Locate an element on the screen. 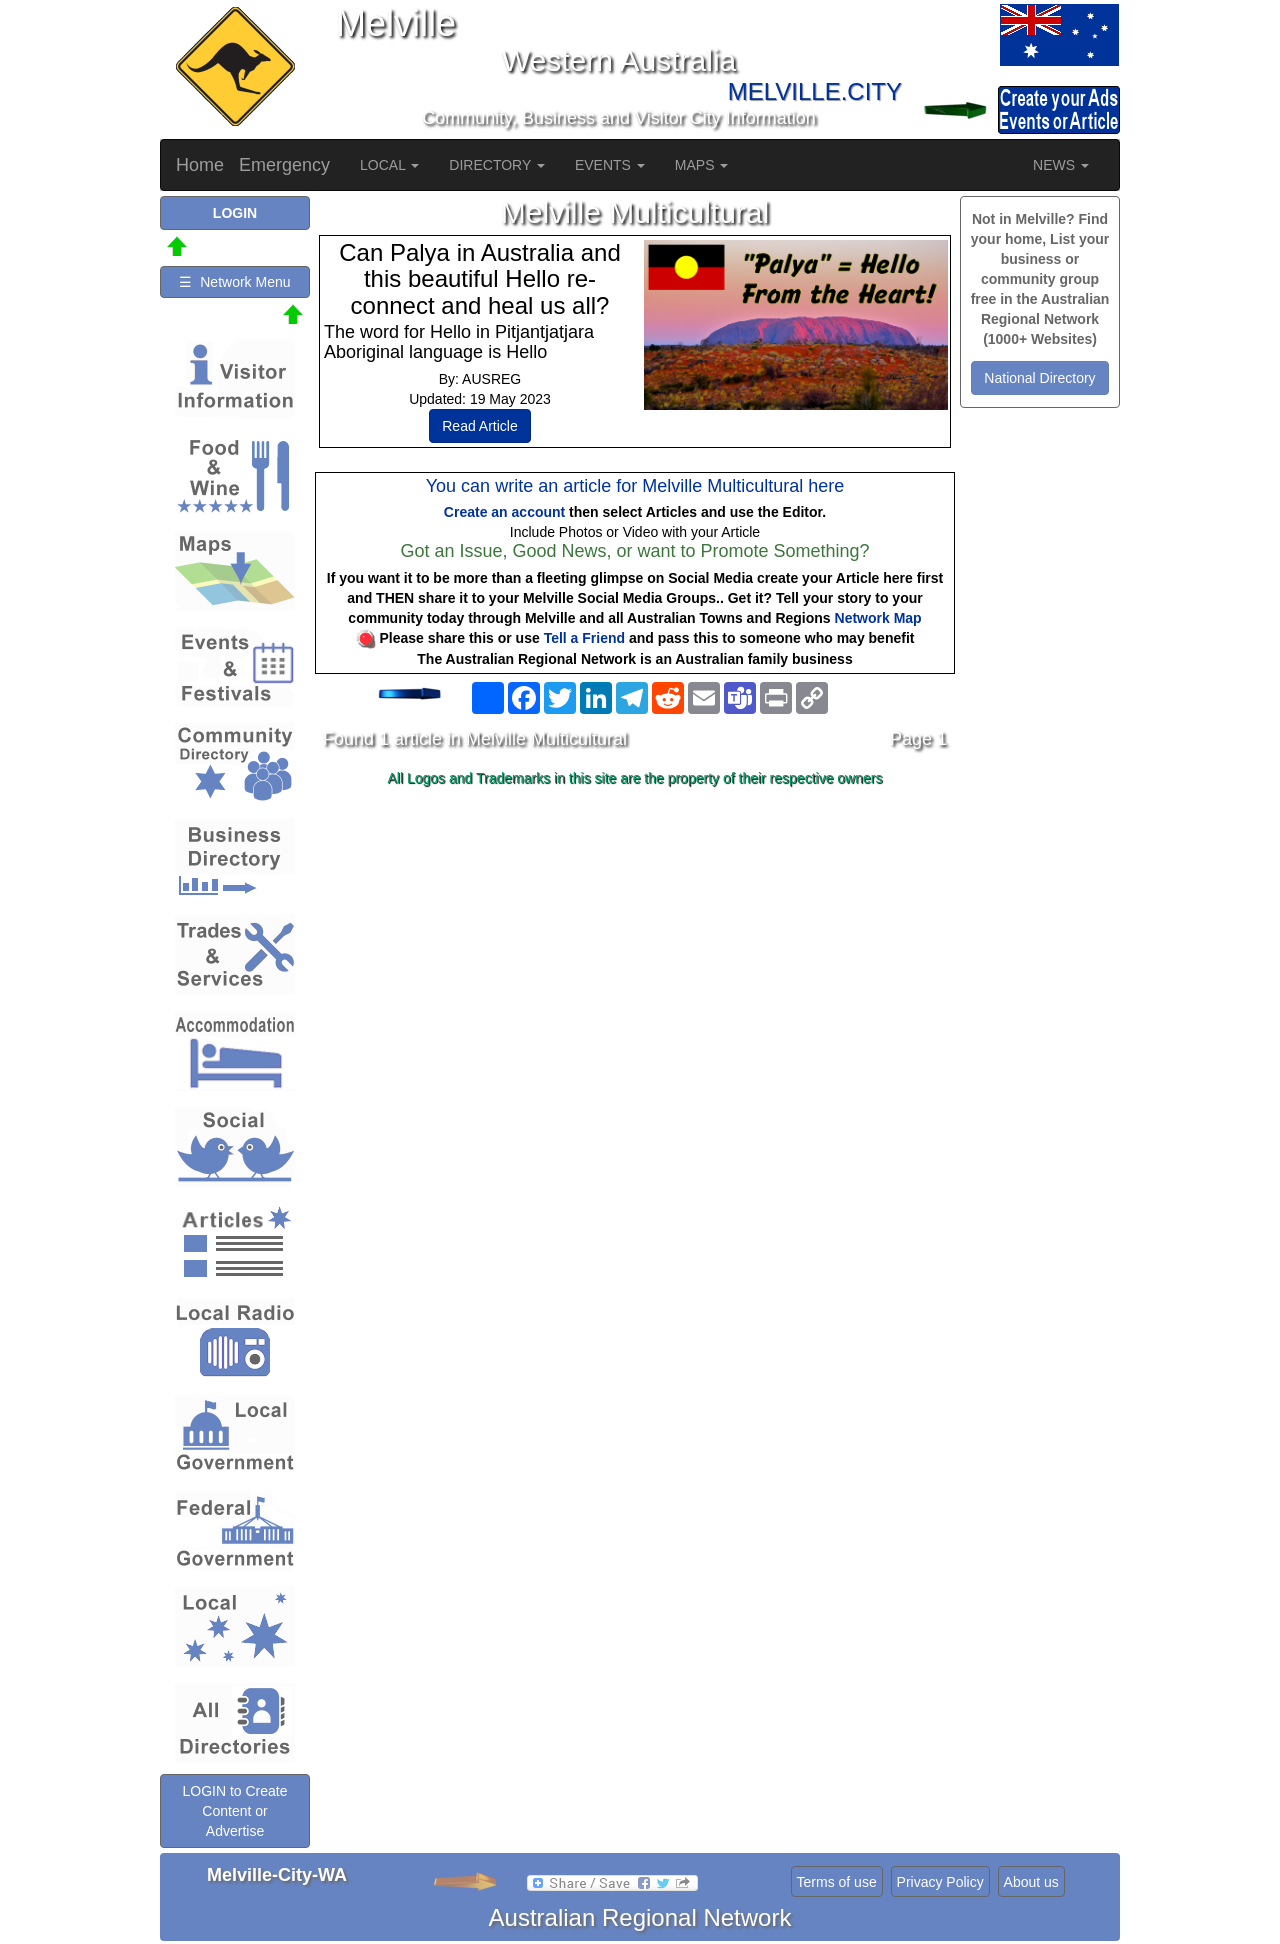 The height and width of the screenshot is (1944, 1280). National Directory is located at coordinates (1039, 378).